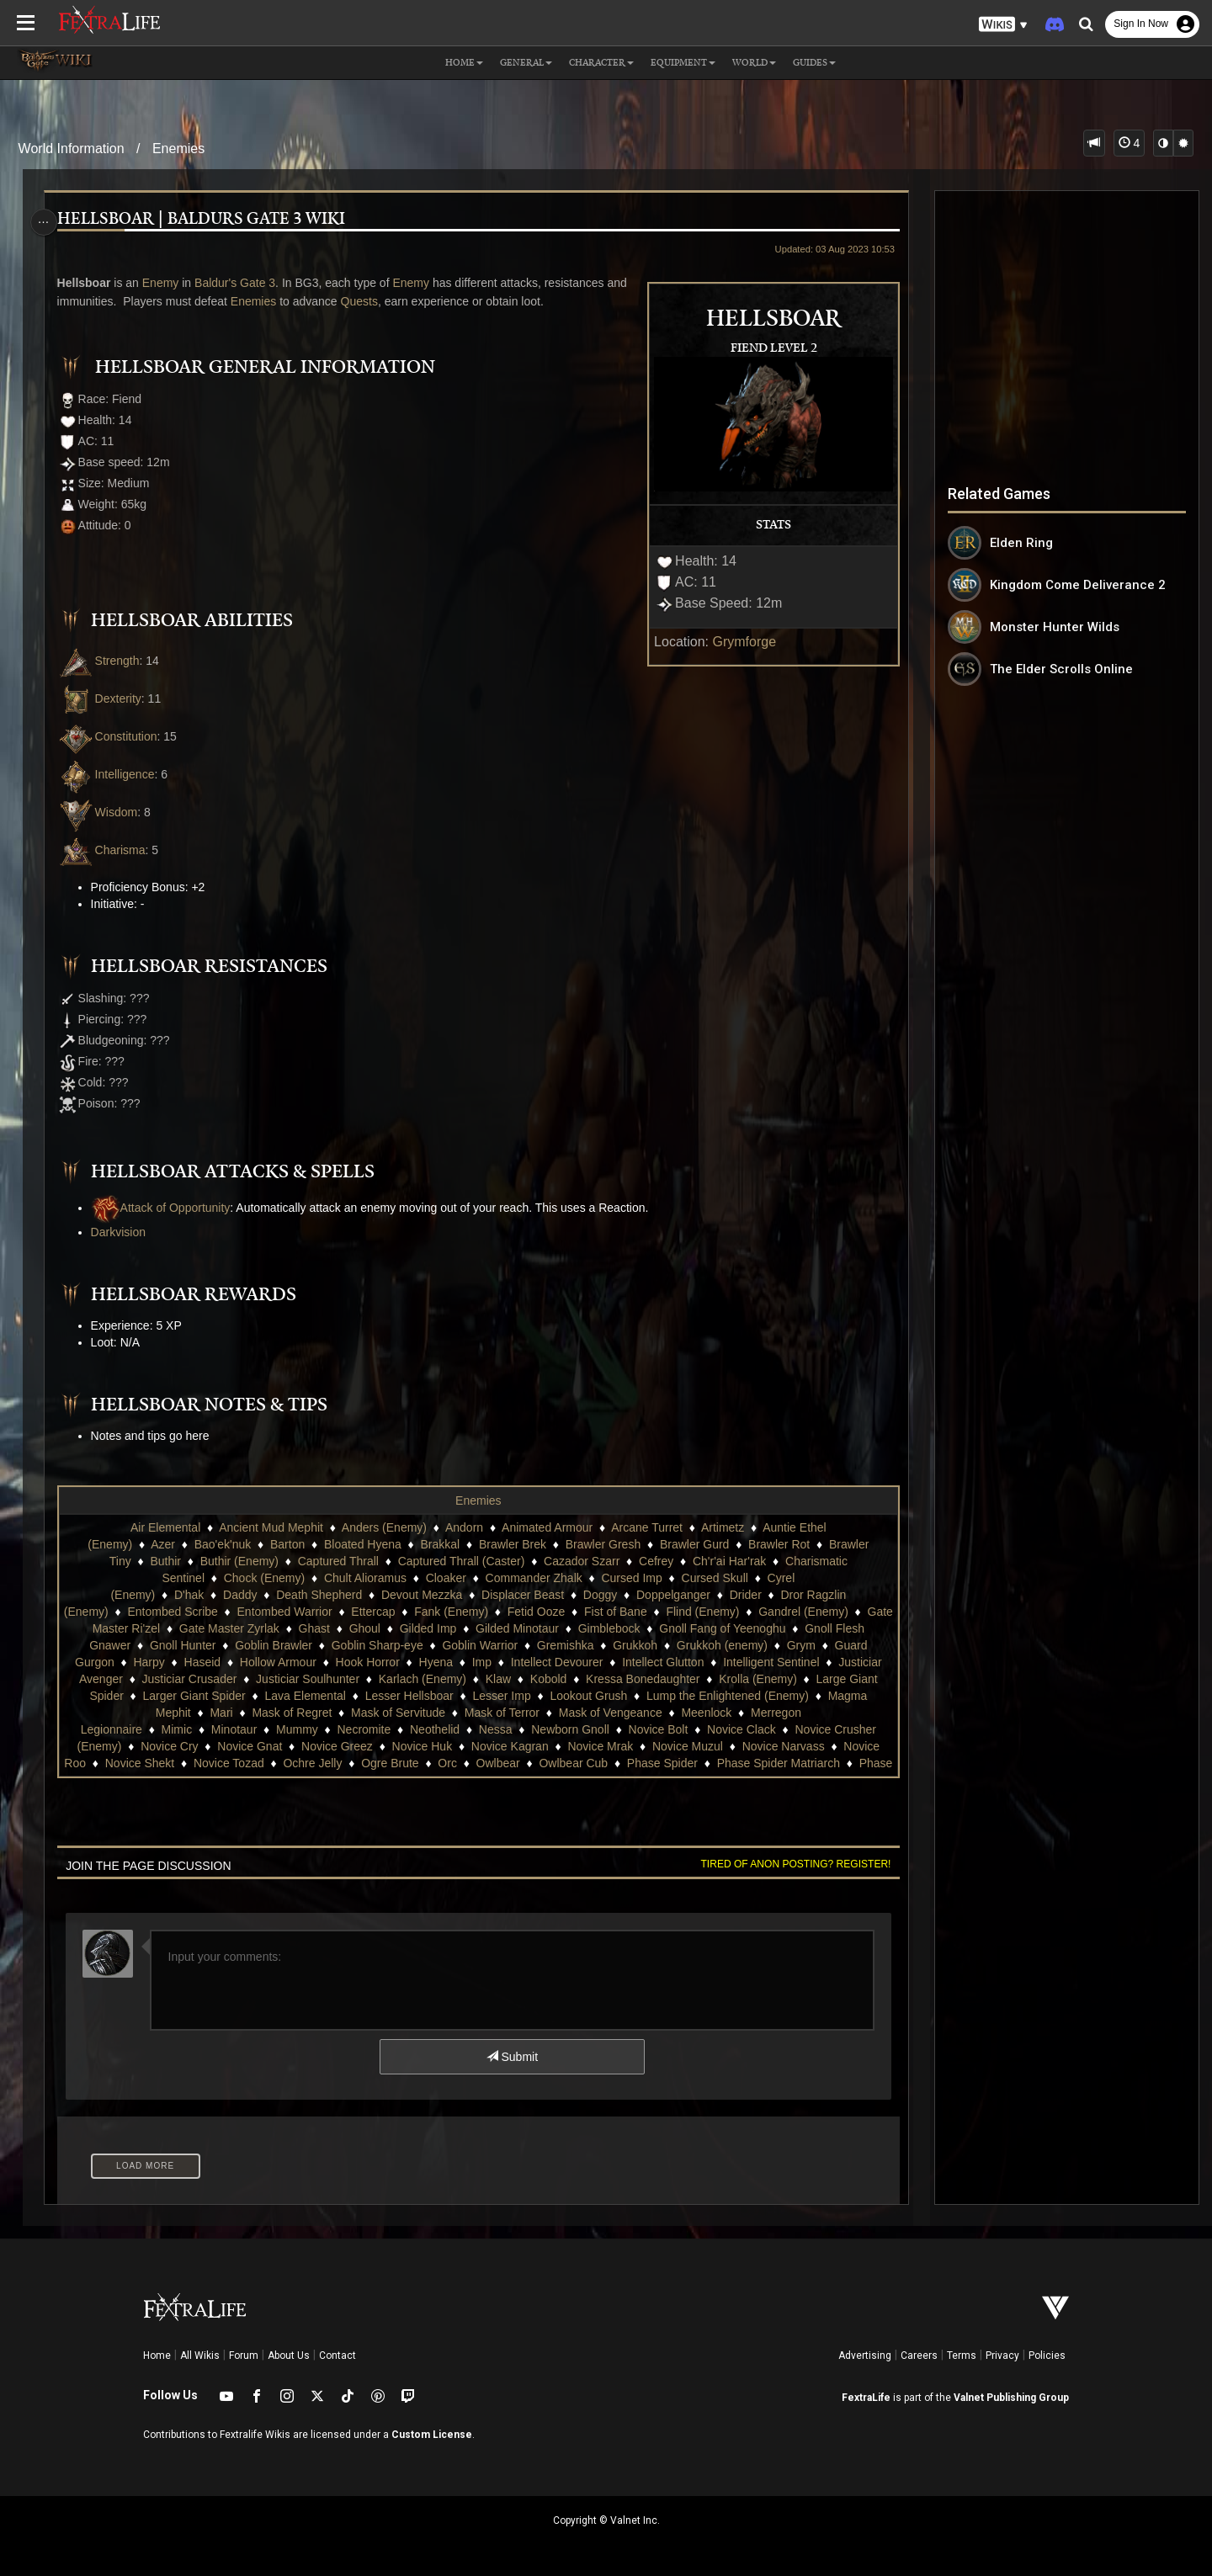 The height and width of the screenshot is (2576, 1212). I want to click on Daddy, so click(239, 1594).